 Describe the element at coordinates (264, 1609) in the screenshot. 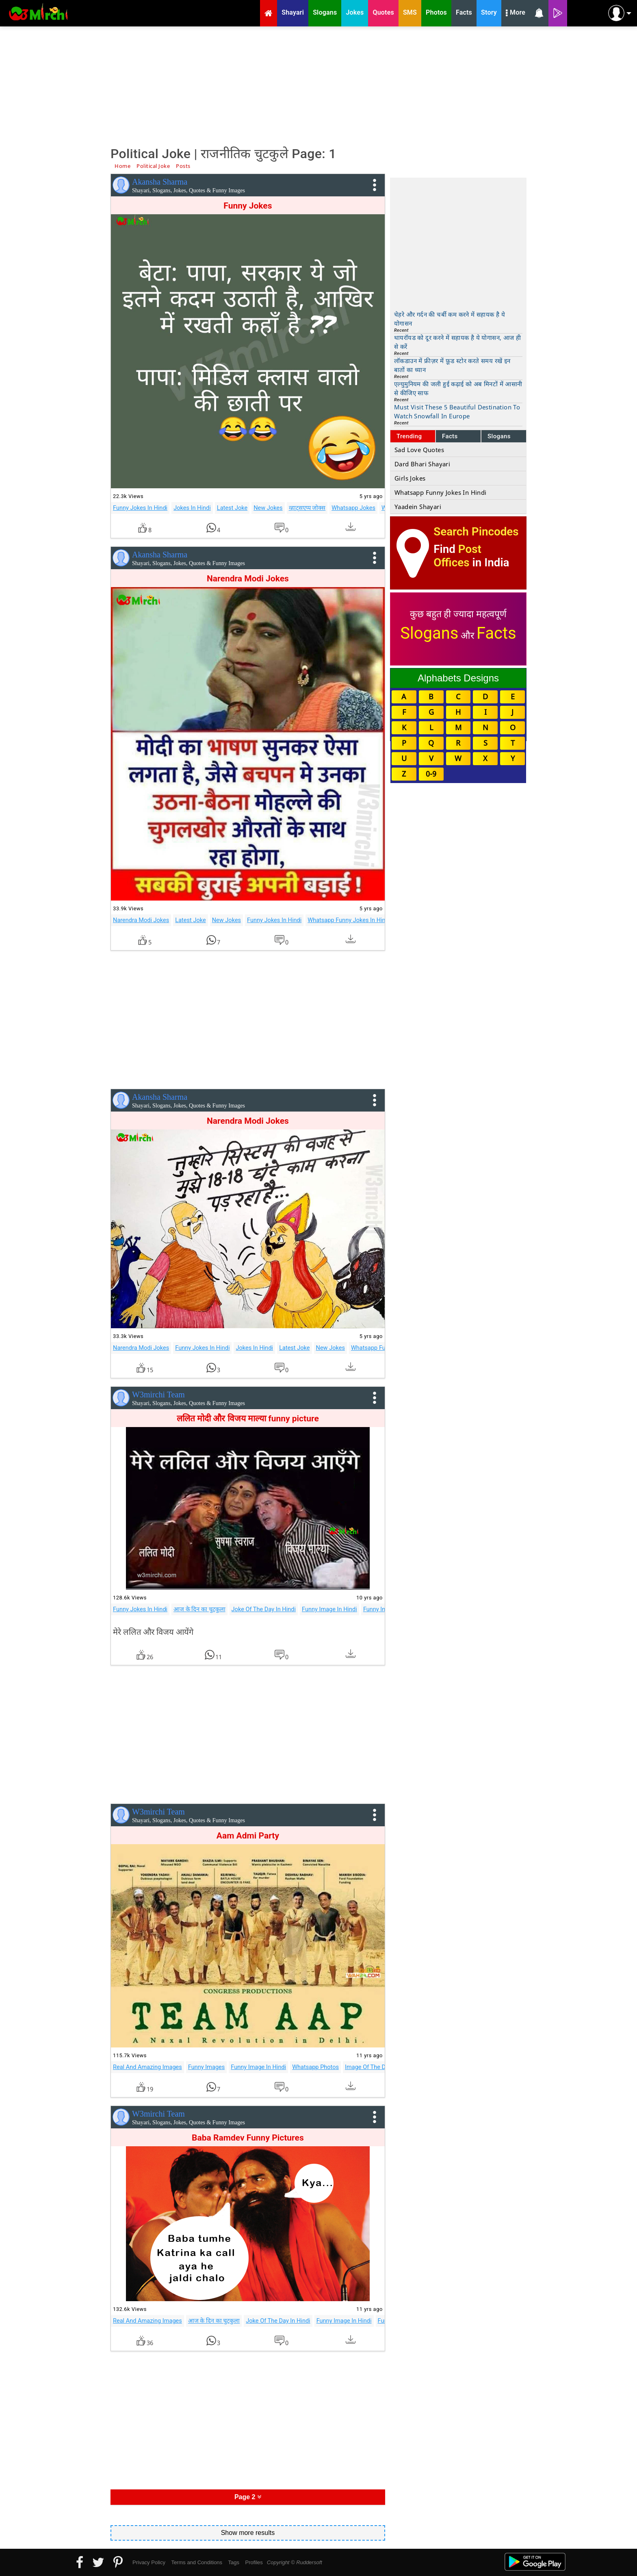

I see `Joke Of The Day In Hindi` at that location.